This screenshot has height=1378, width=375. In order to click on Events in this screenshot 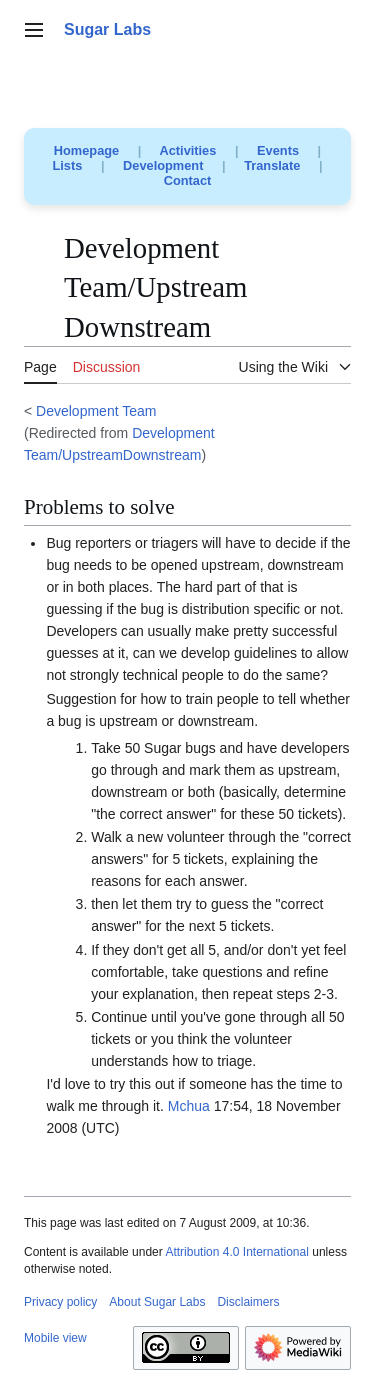, I will do `click(278, 150)`.